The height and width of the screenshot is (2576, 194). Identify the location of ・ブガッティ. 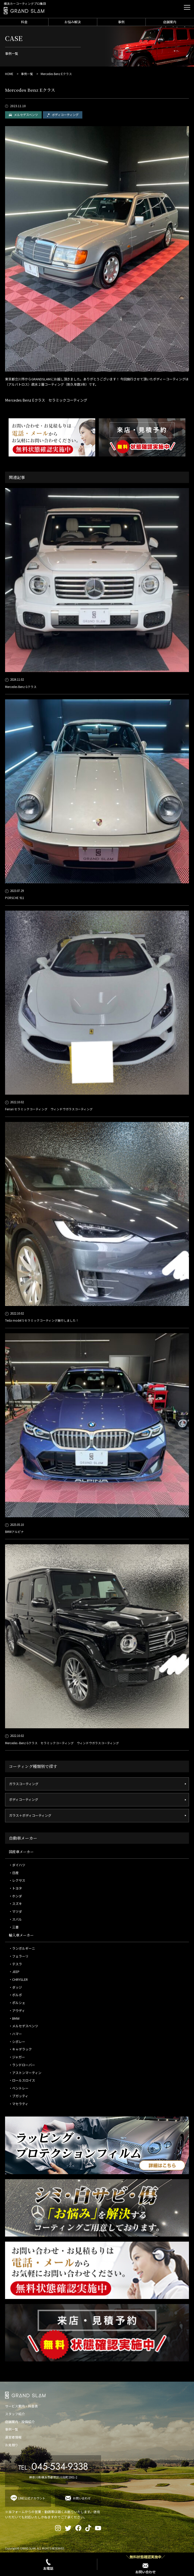
(18, 2096).